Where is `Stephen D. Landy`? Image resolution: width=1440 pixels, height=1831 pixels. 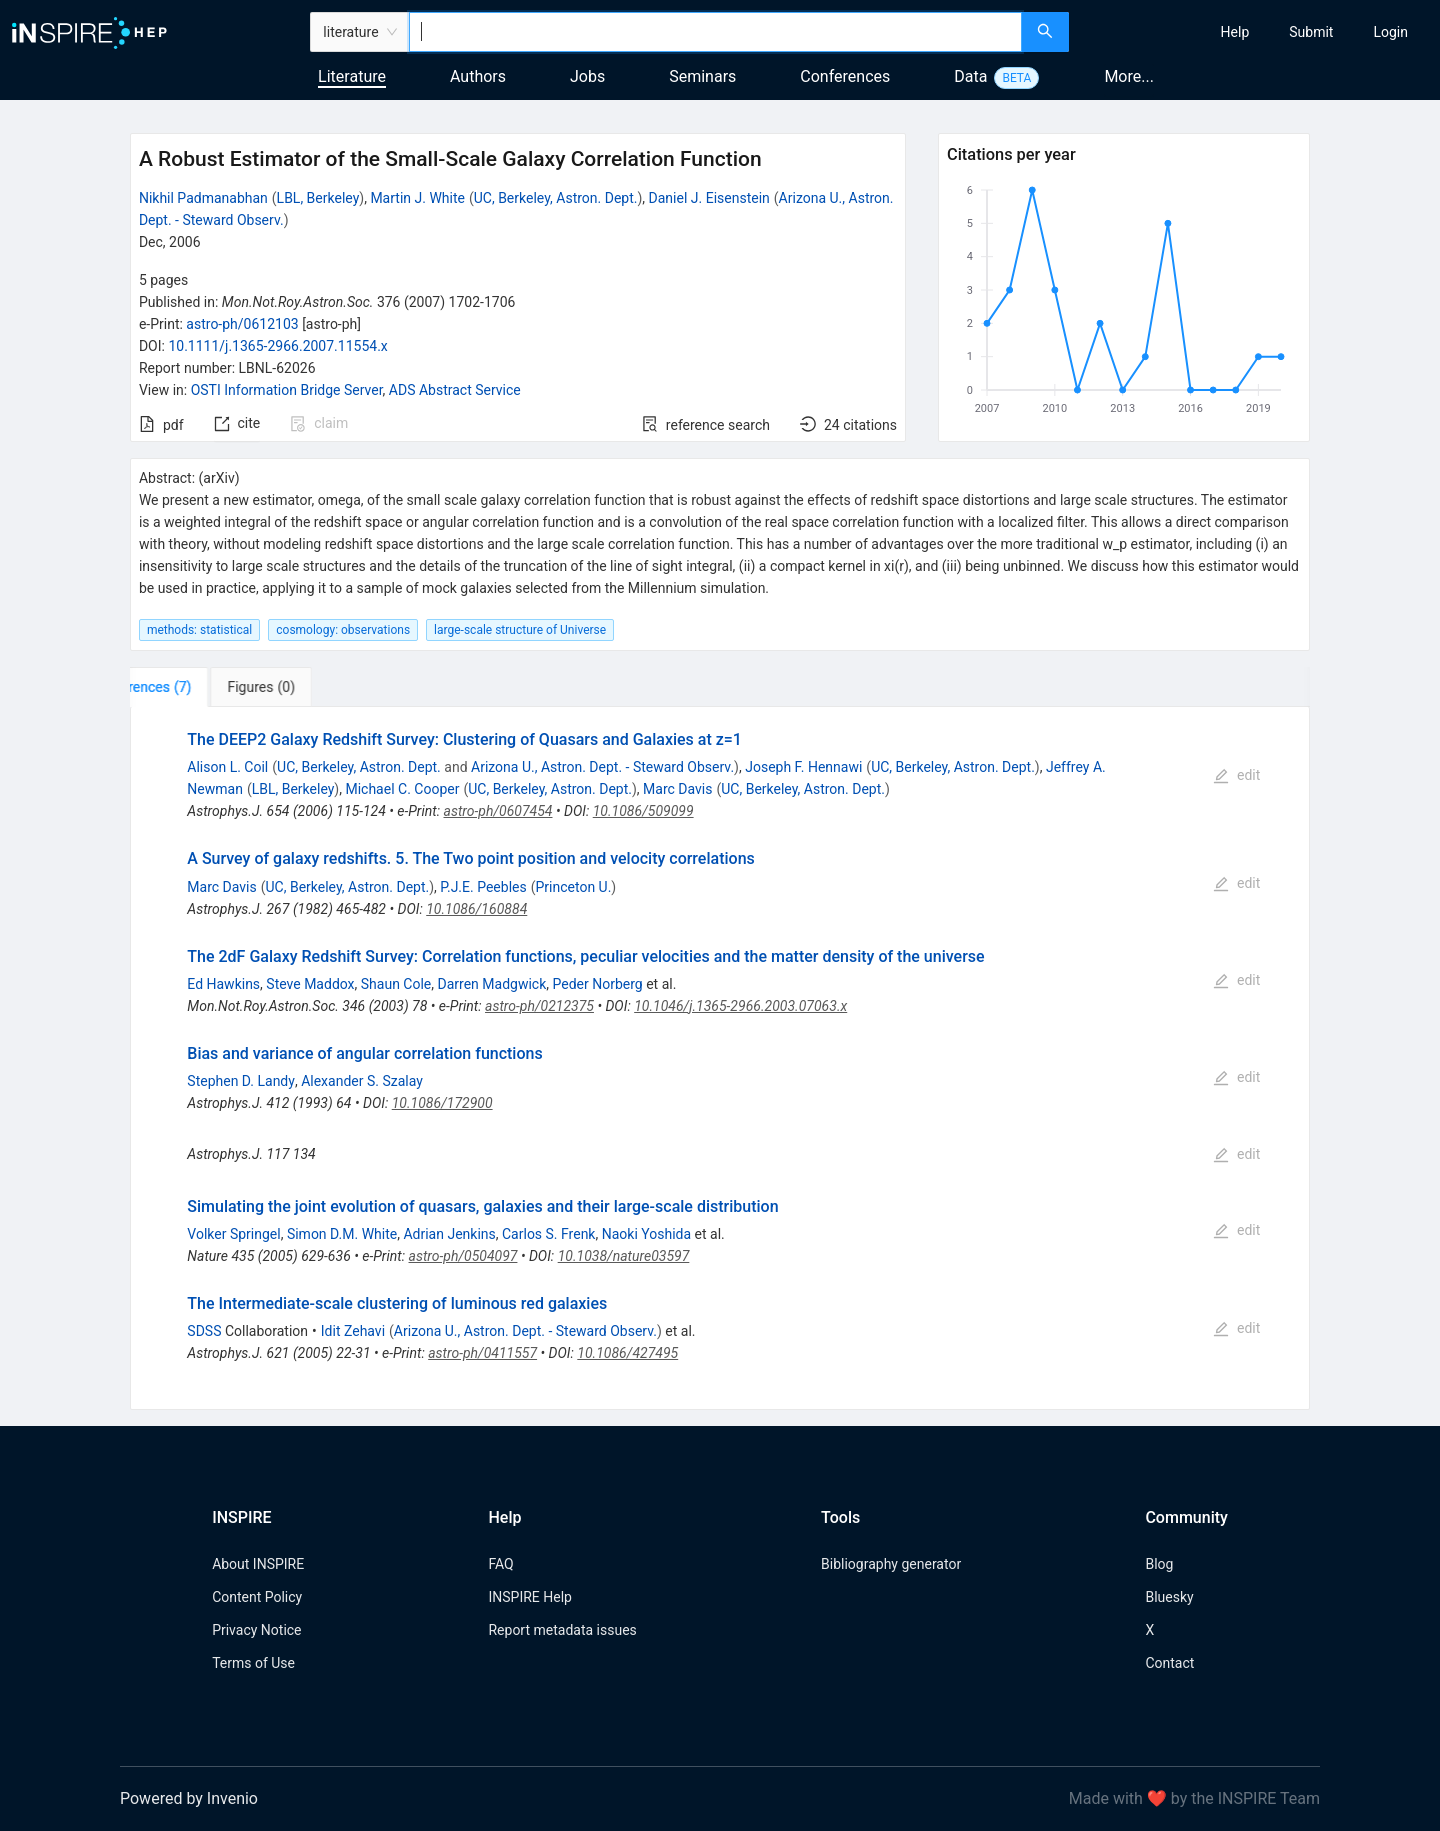
Stephen D. Landy is located at coordinates (241, 1081).